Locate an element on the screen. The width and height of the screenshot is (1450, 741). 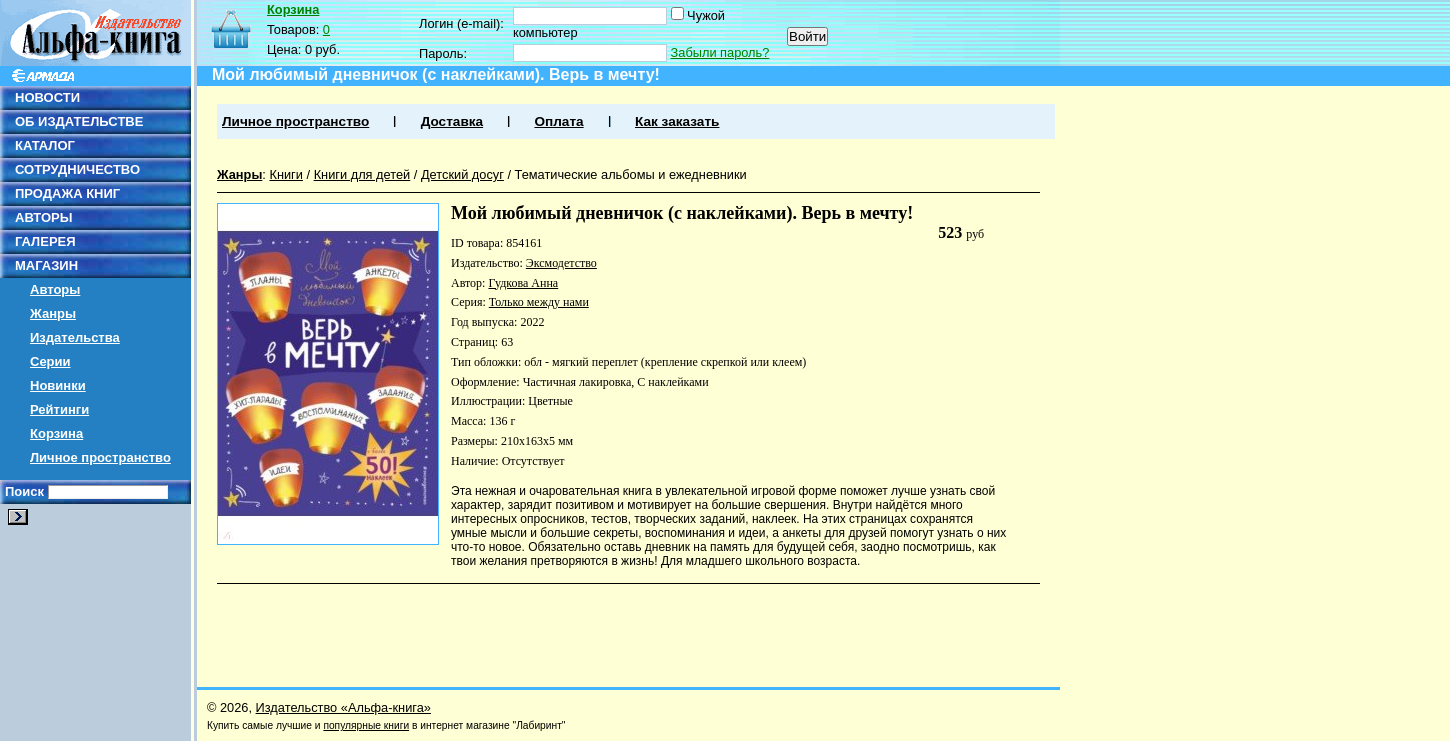
Тематические альбомы и ежедневники is located at coordinates (631, 174).